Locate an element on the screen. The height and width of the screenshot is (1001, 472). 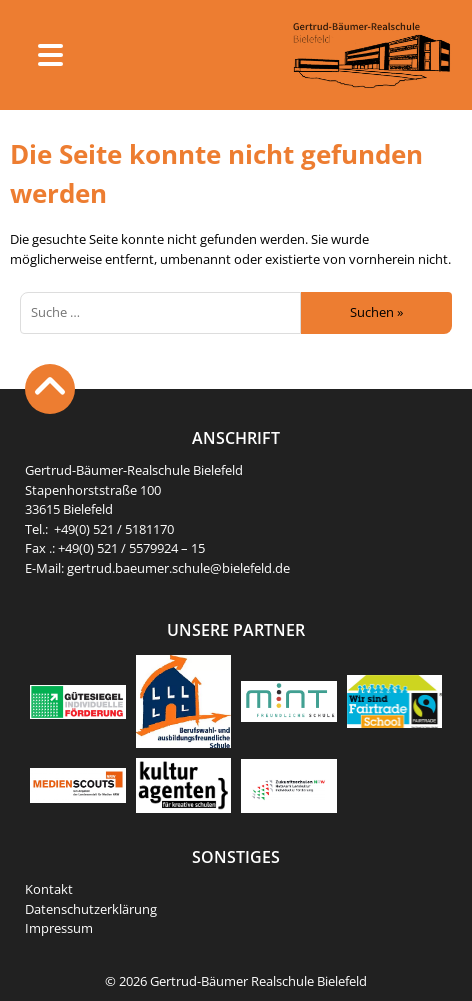
Datenschutzerklärung is located at coordinates (91, 909).